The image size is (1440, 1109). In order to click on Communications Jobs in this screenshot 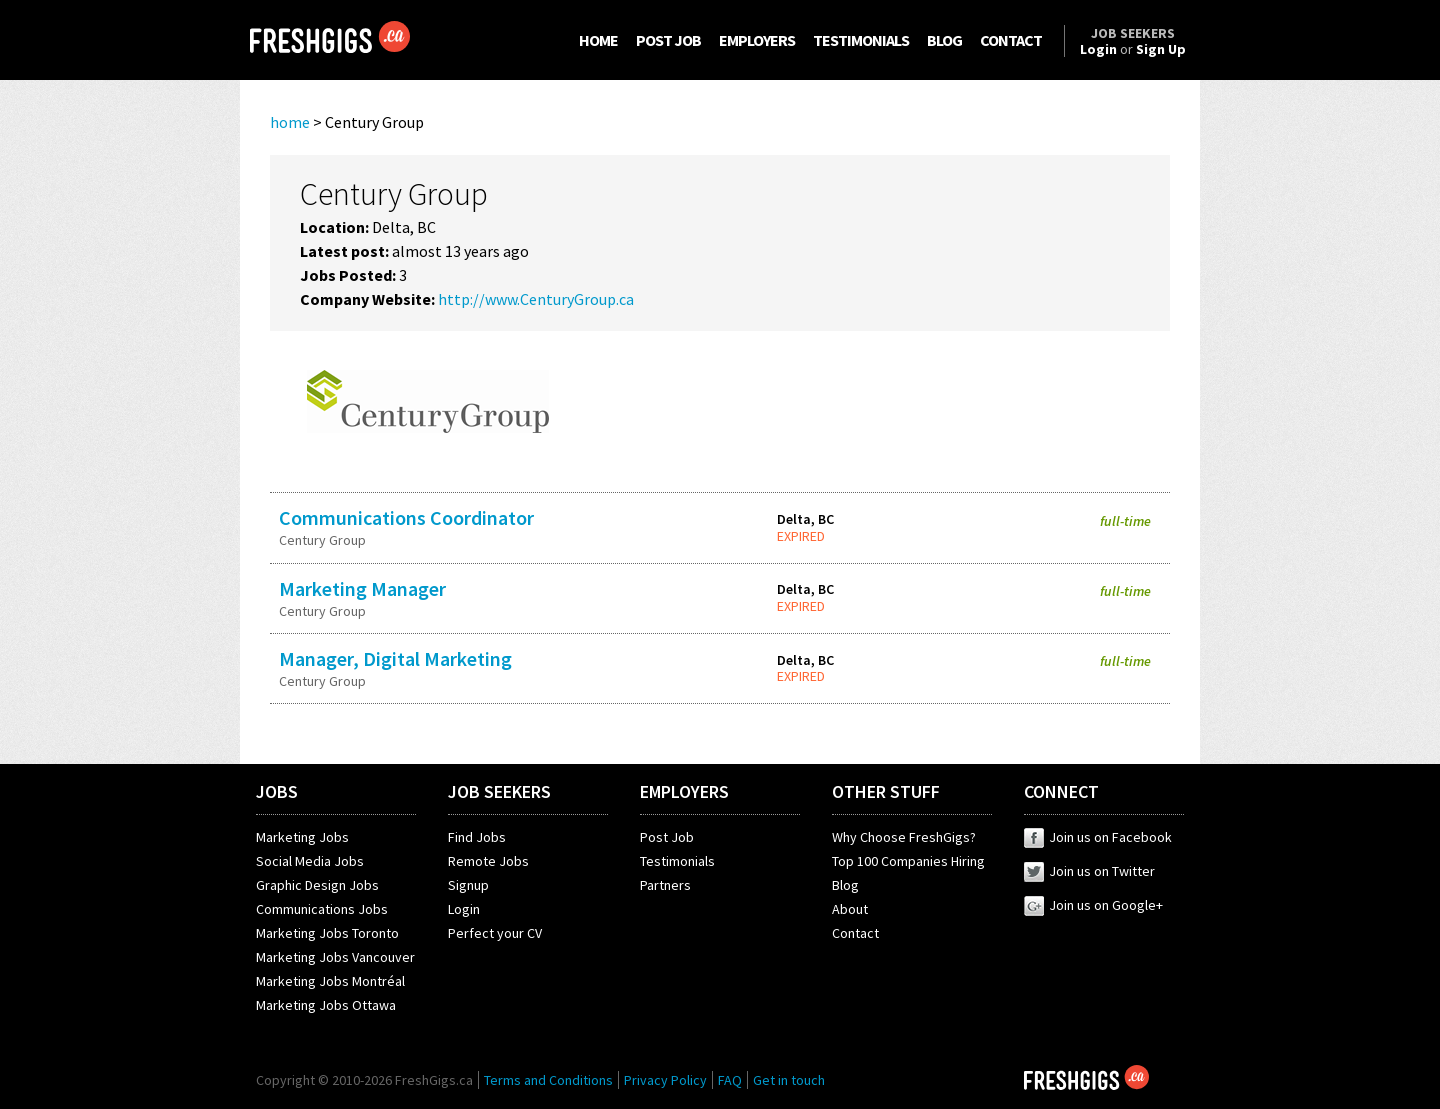, I will do `click(322, 909)`.